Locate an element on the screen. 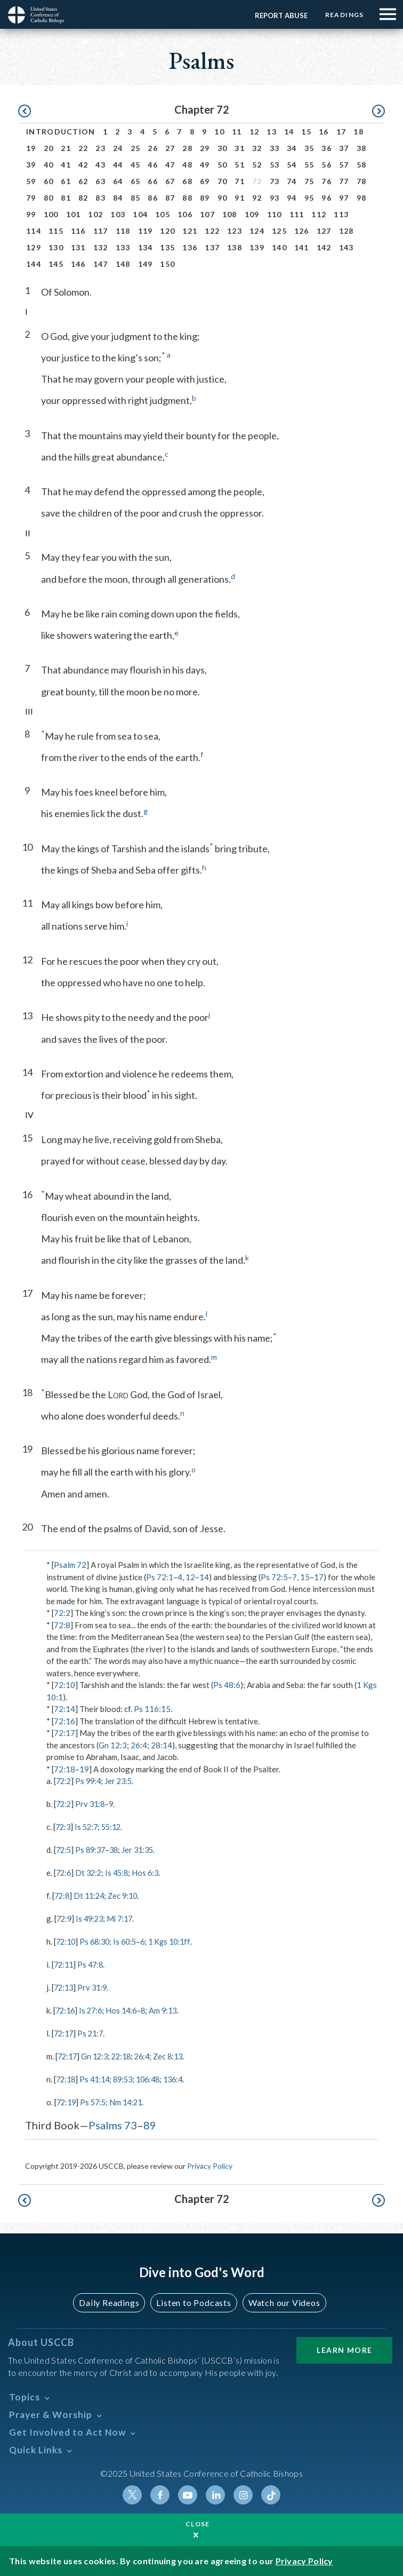 The width and height of the screenshot is (403, 2576). 94 is located at coordinates (292, 197).